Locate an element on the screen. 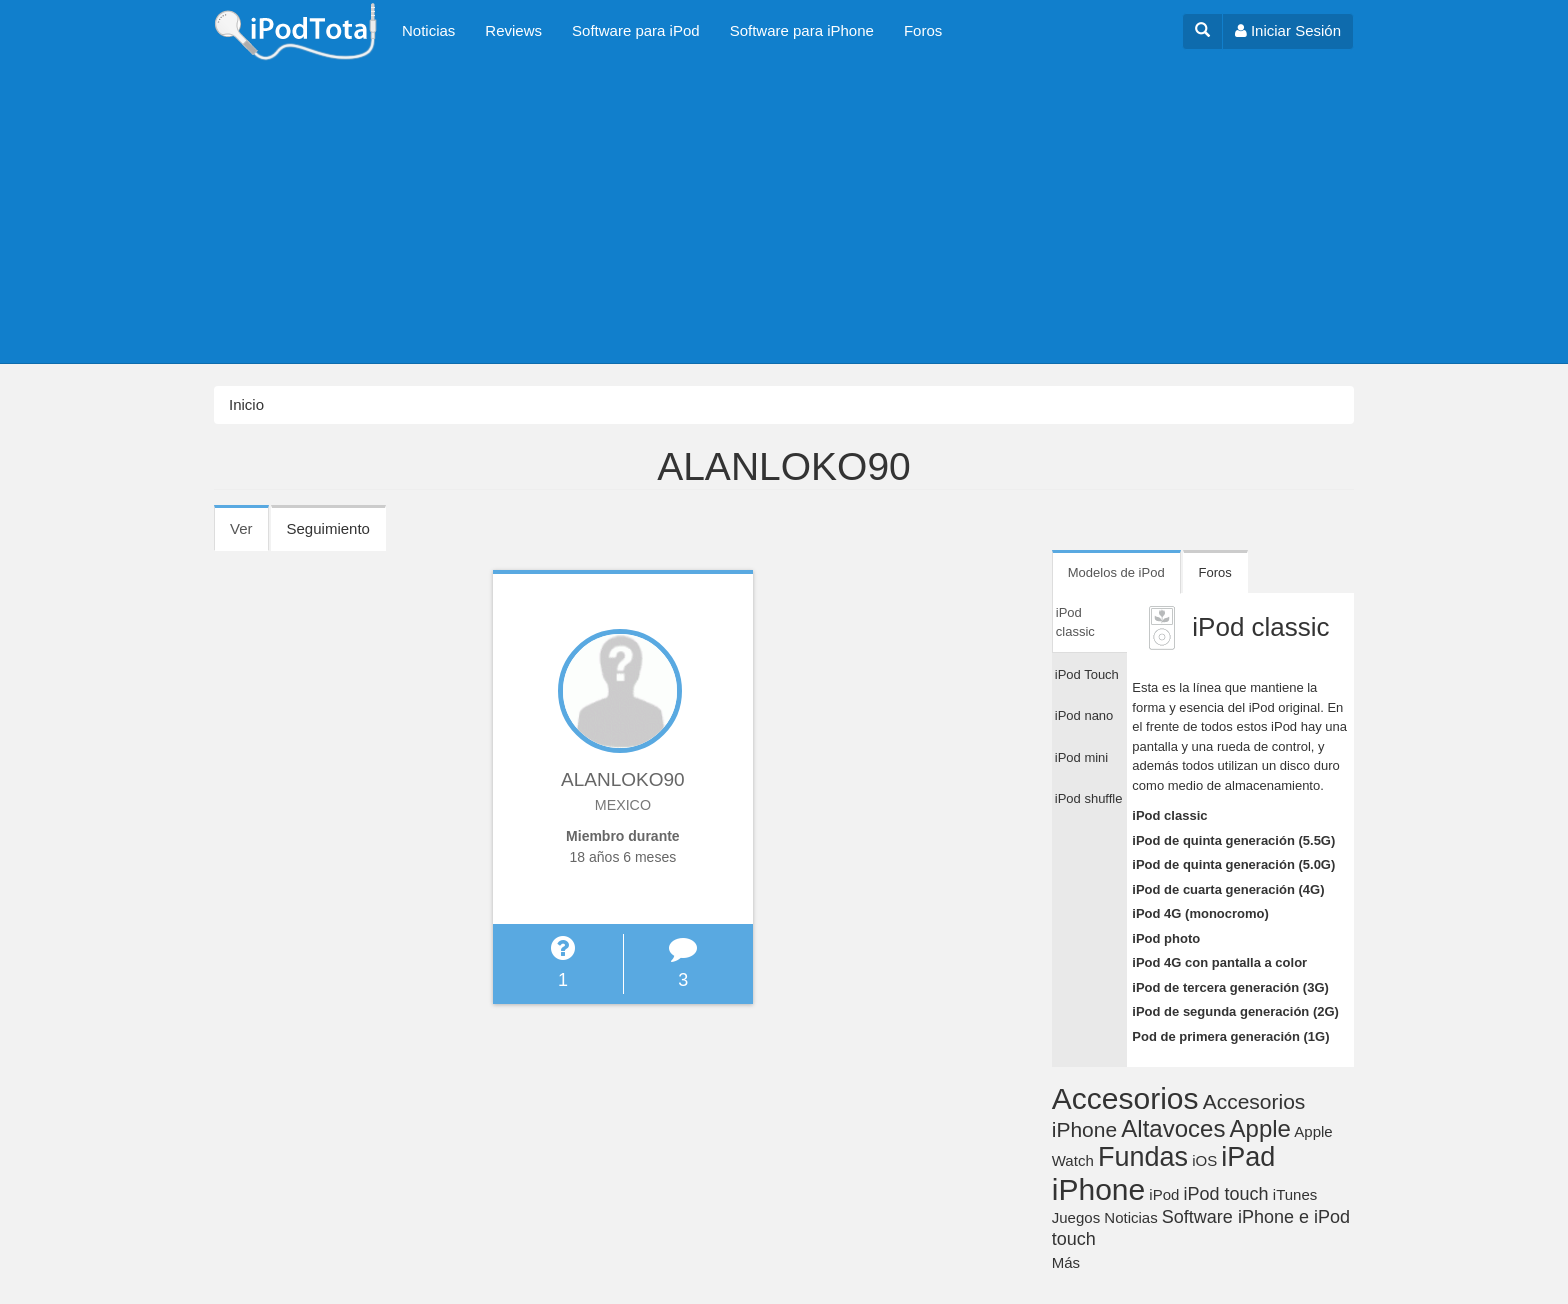 This screenshot has width=1568, height=1304. iOS is located at coordinates (1204, 1160).